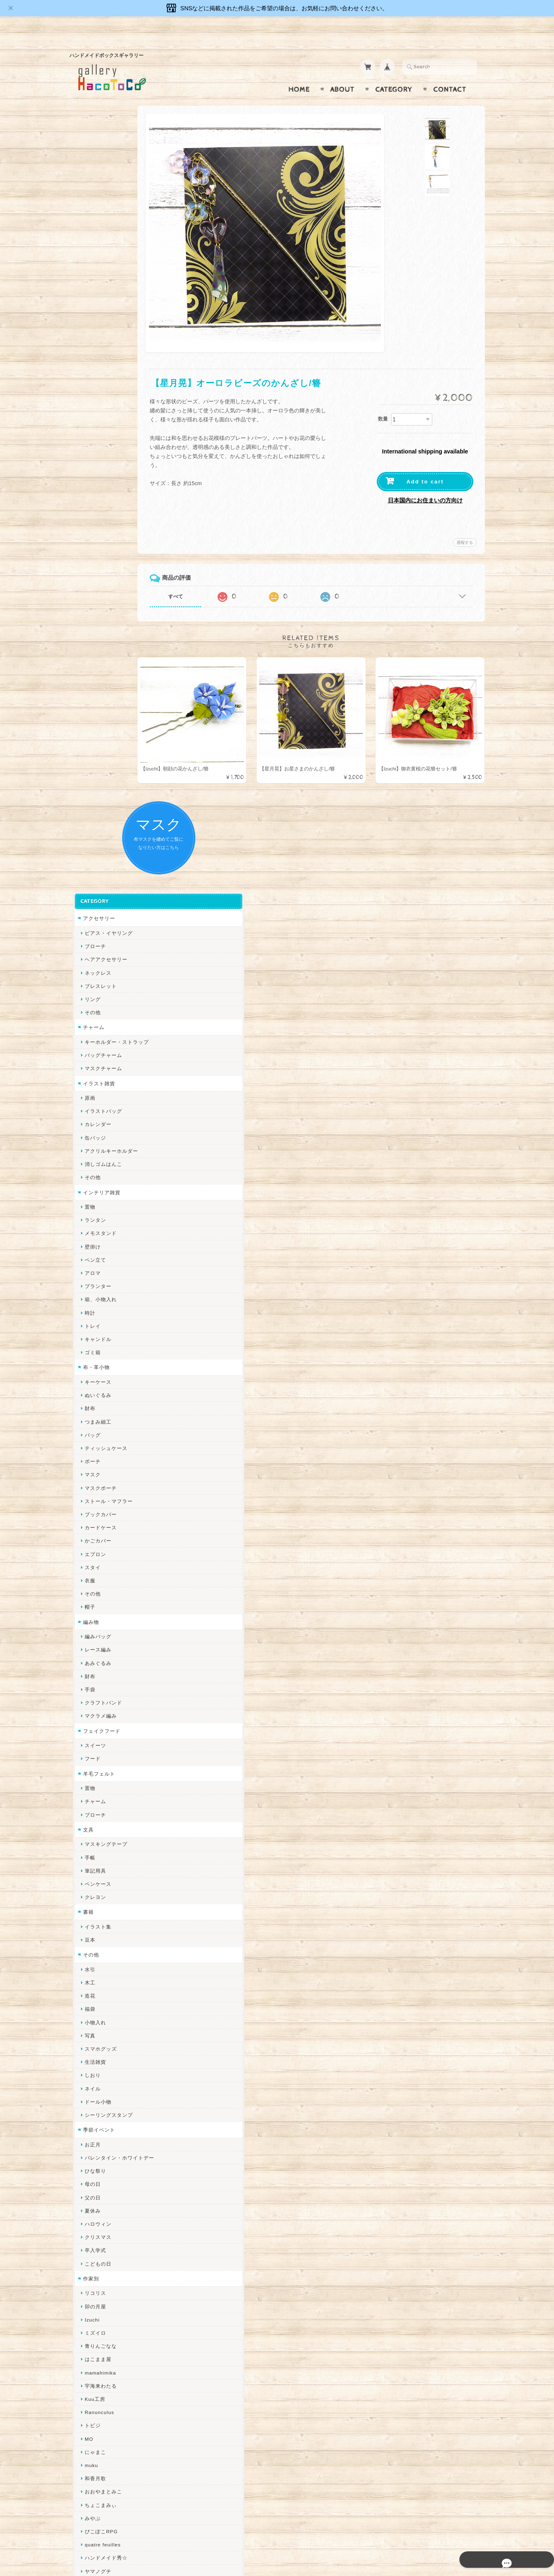  Describe the element at coordinates (95, 1966) in the screenshot. I see `Hank+Hank` at that location.